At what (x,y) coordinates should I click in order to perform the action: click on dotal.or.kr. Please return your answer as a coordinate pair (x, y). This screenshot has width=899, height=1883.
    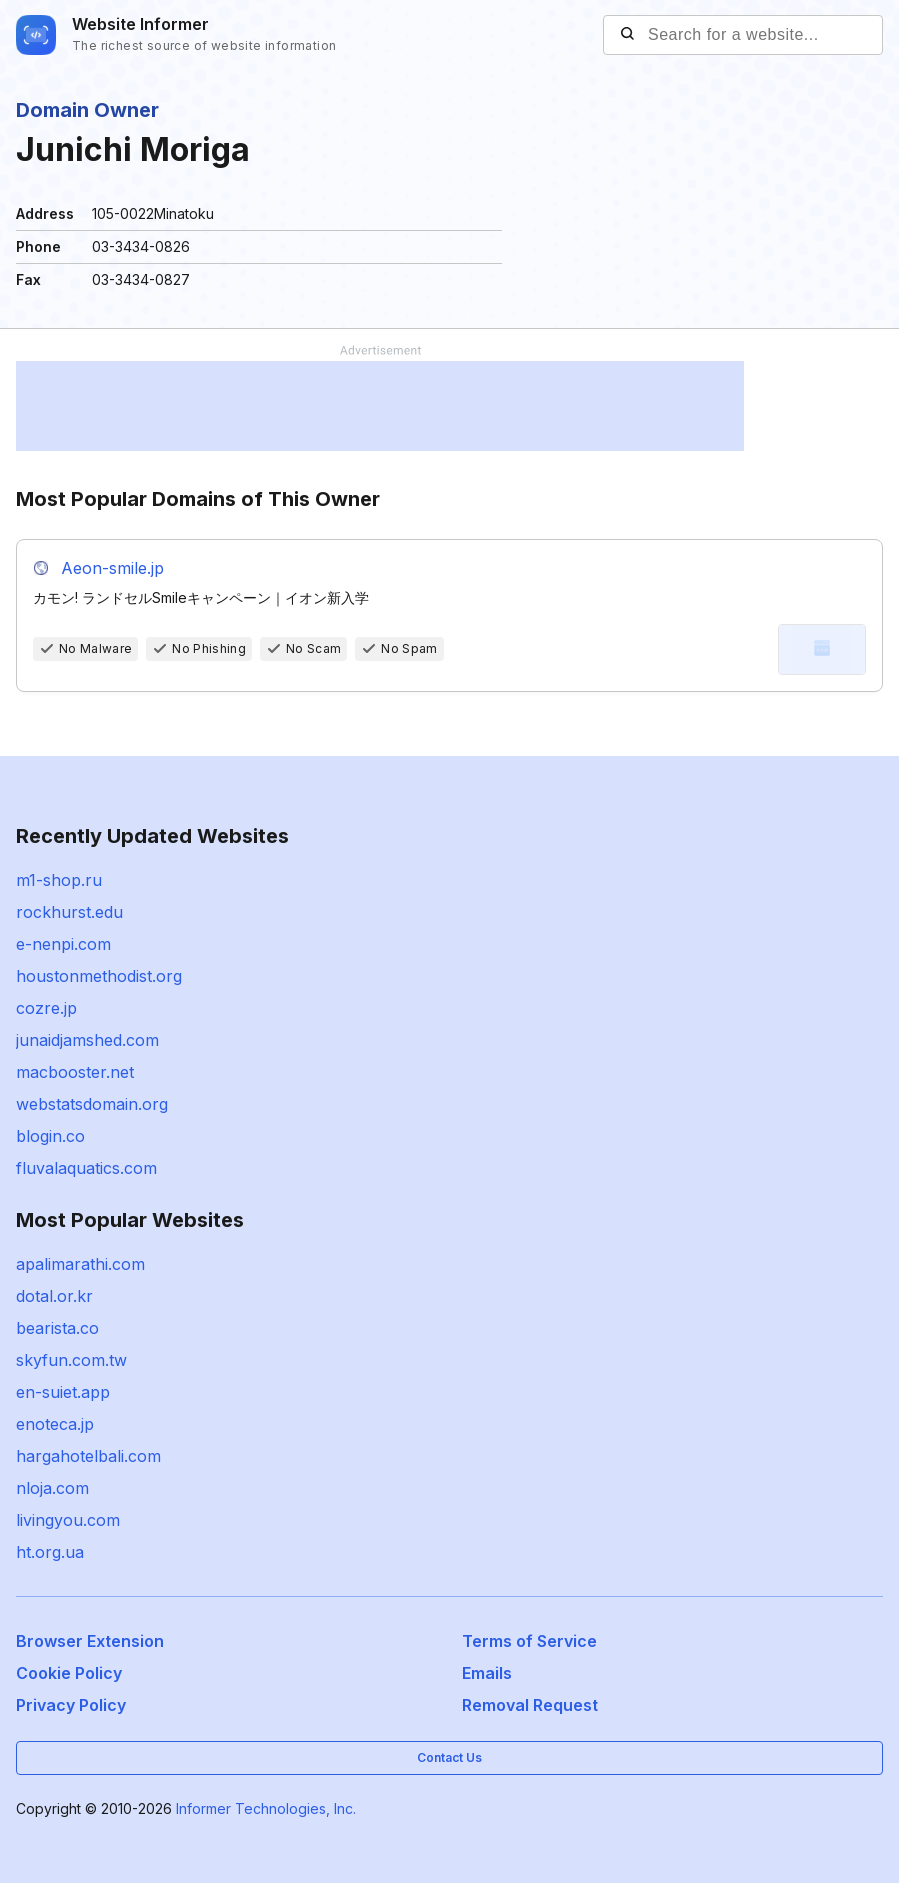
    Looking at the image, I should click on (54, 1296).